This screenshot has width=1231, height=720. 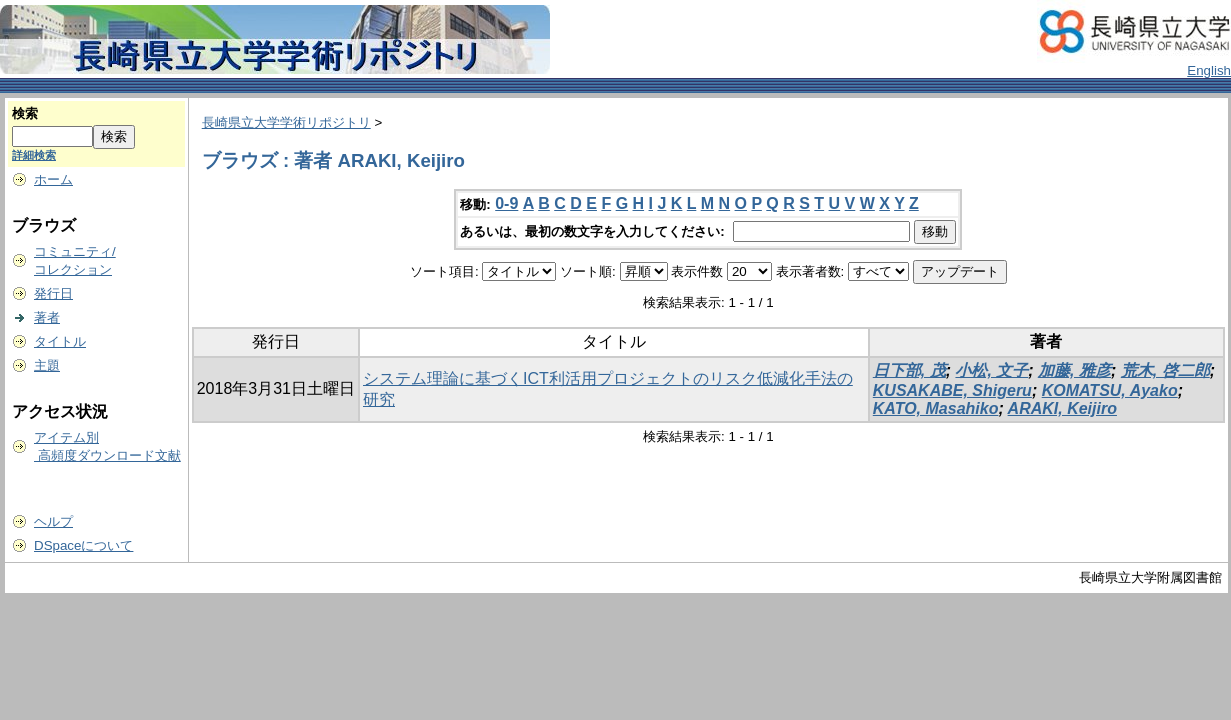 What do you see at coordinates (991, 370) in the screenshot?
I see `小松, 文子` at bounding box center [991, 370].